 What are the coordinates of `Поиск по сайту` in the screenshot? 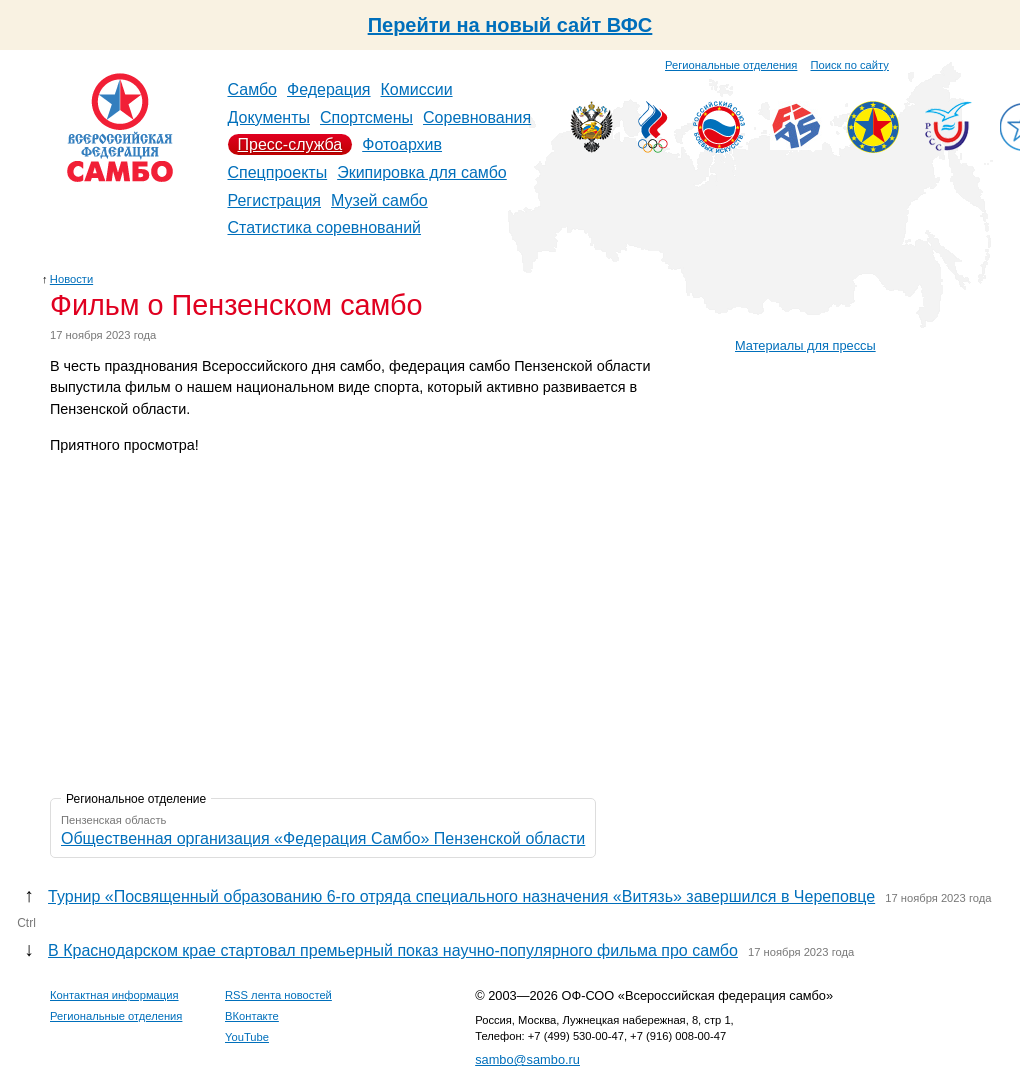 It's located at (850, 65).